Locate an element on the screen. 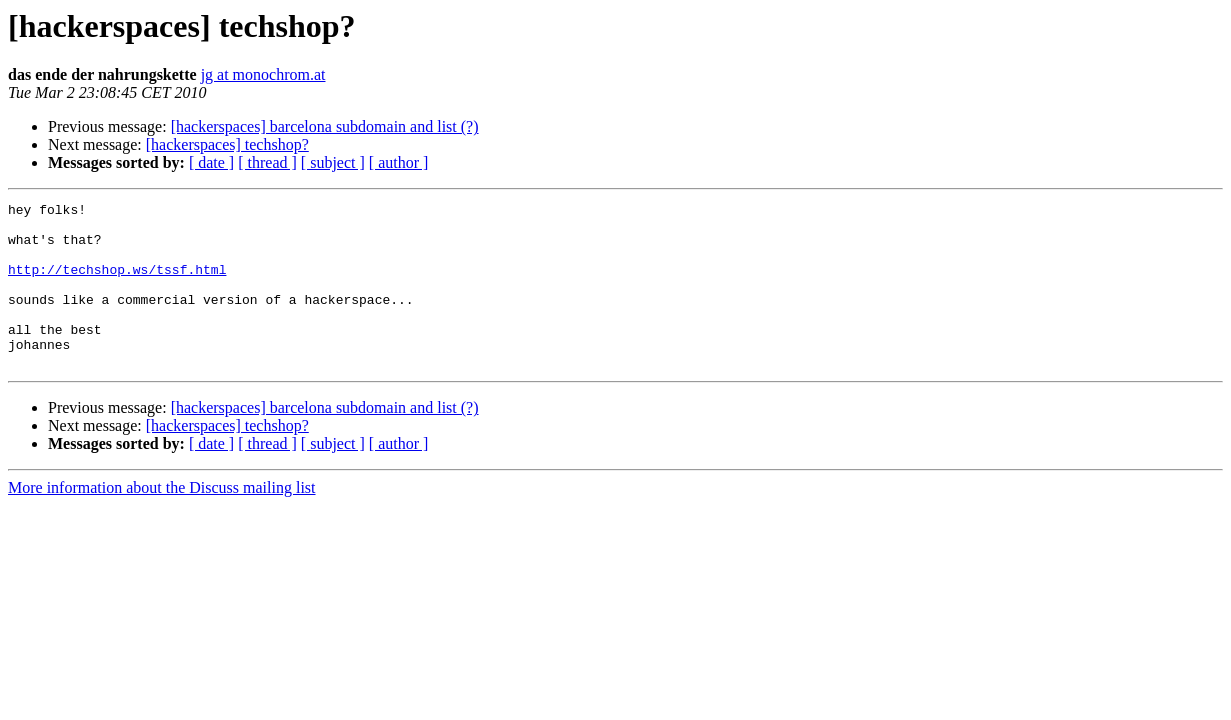  [ thread ] is located at coordinates (267, 162).